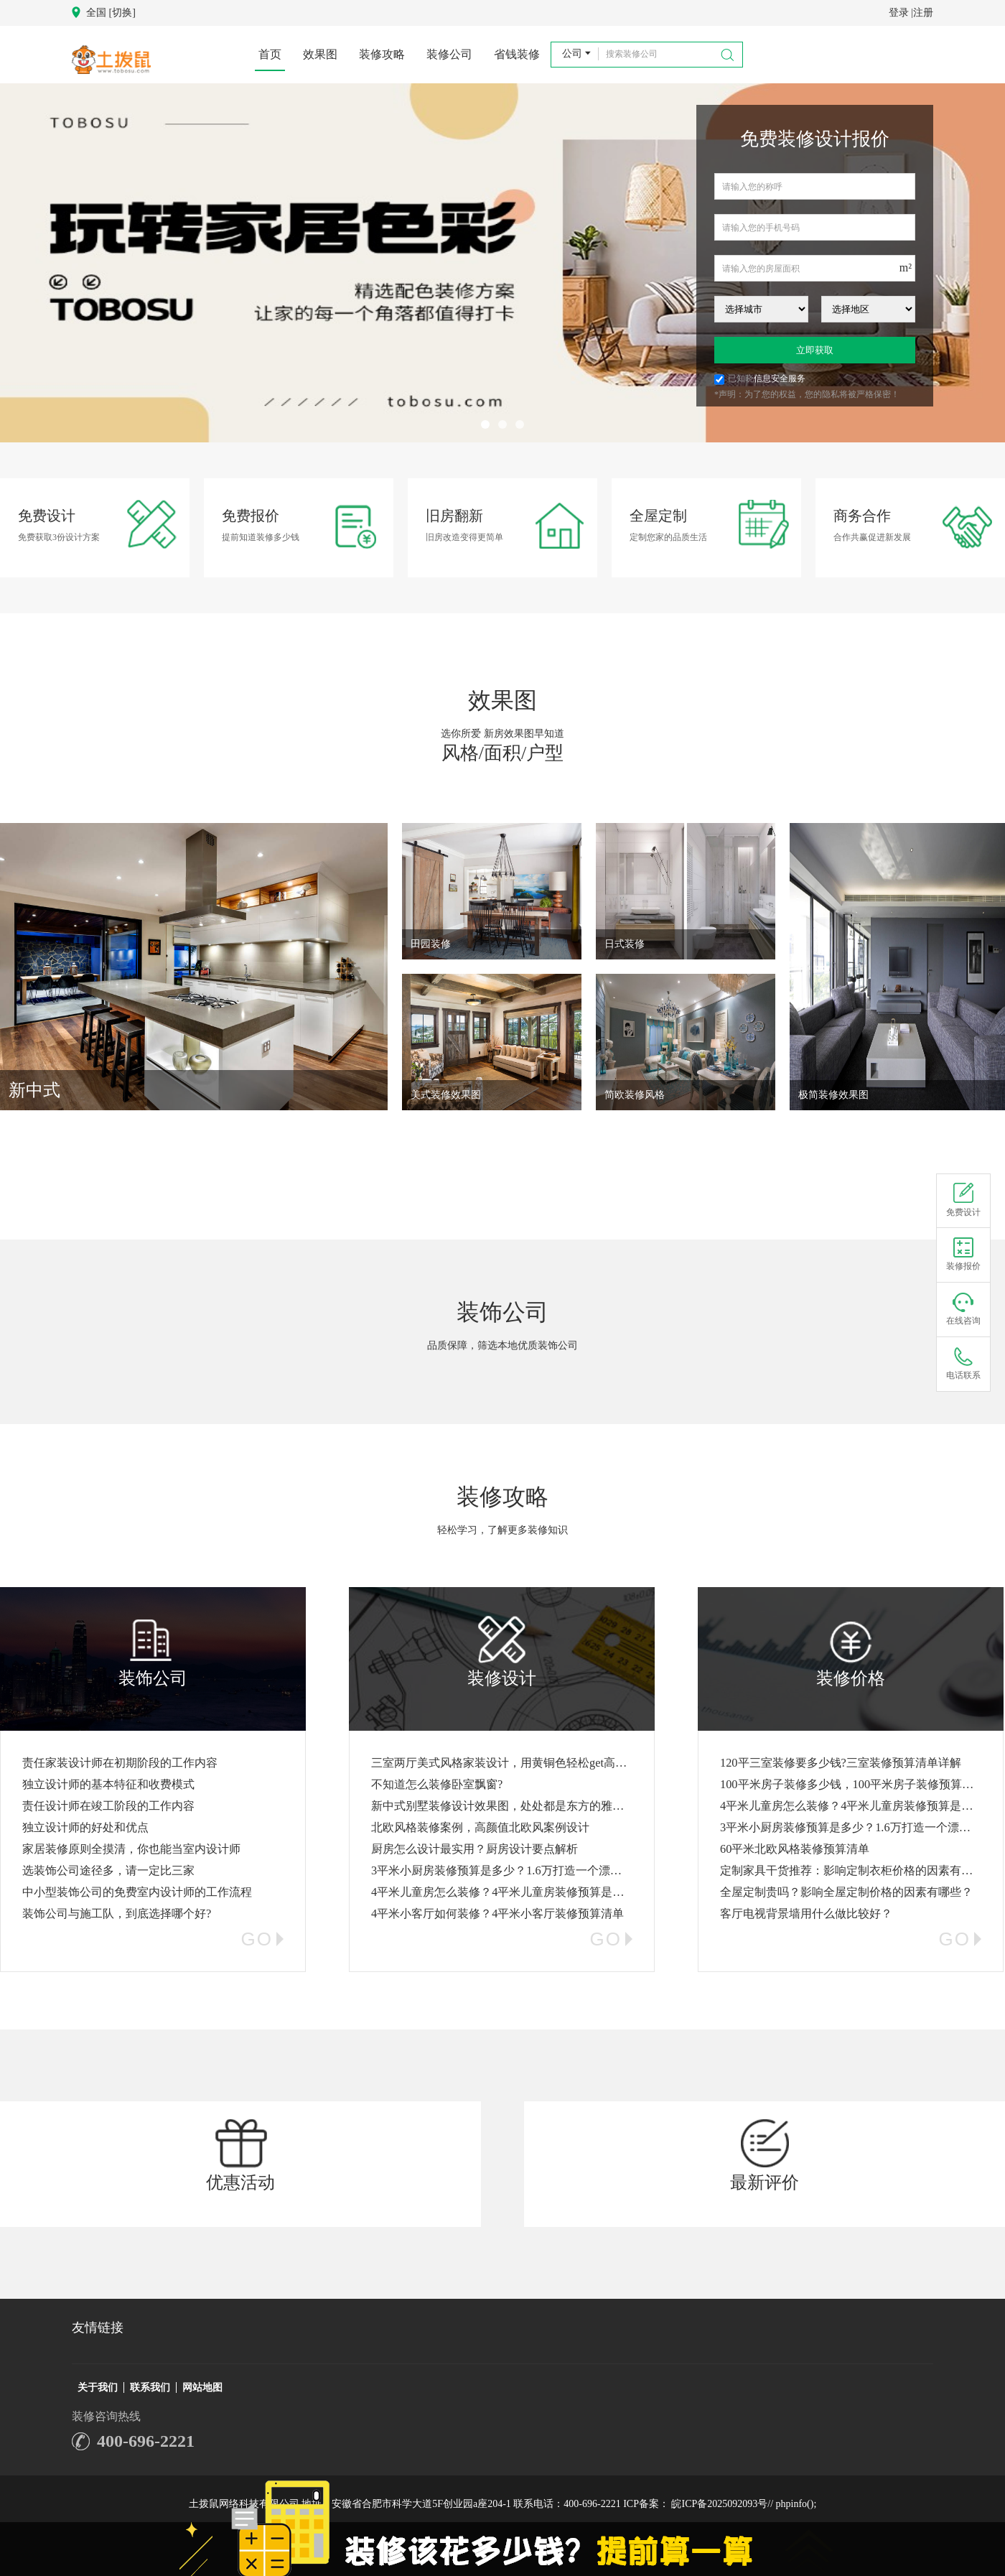 This screenshot has width=1005, height=2576. I want to click on 3平米小厨房装修预算是多少？1.6万打造一个漂亮的厨房, so click(513, 1870).